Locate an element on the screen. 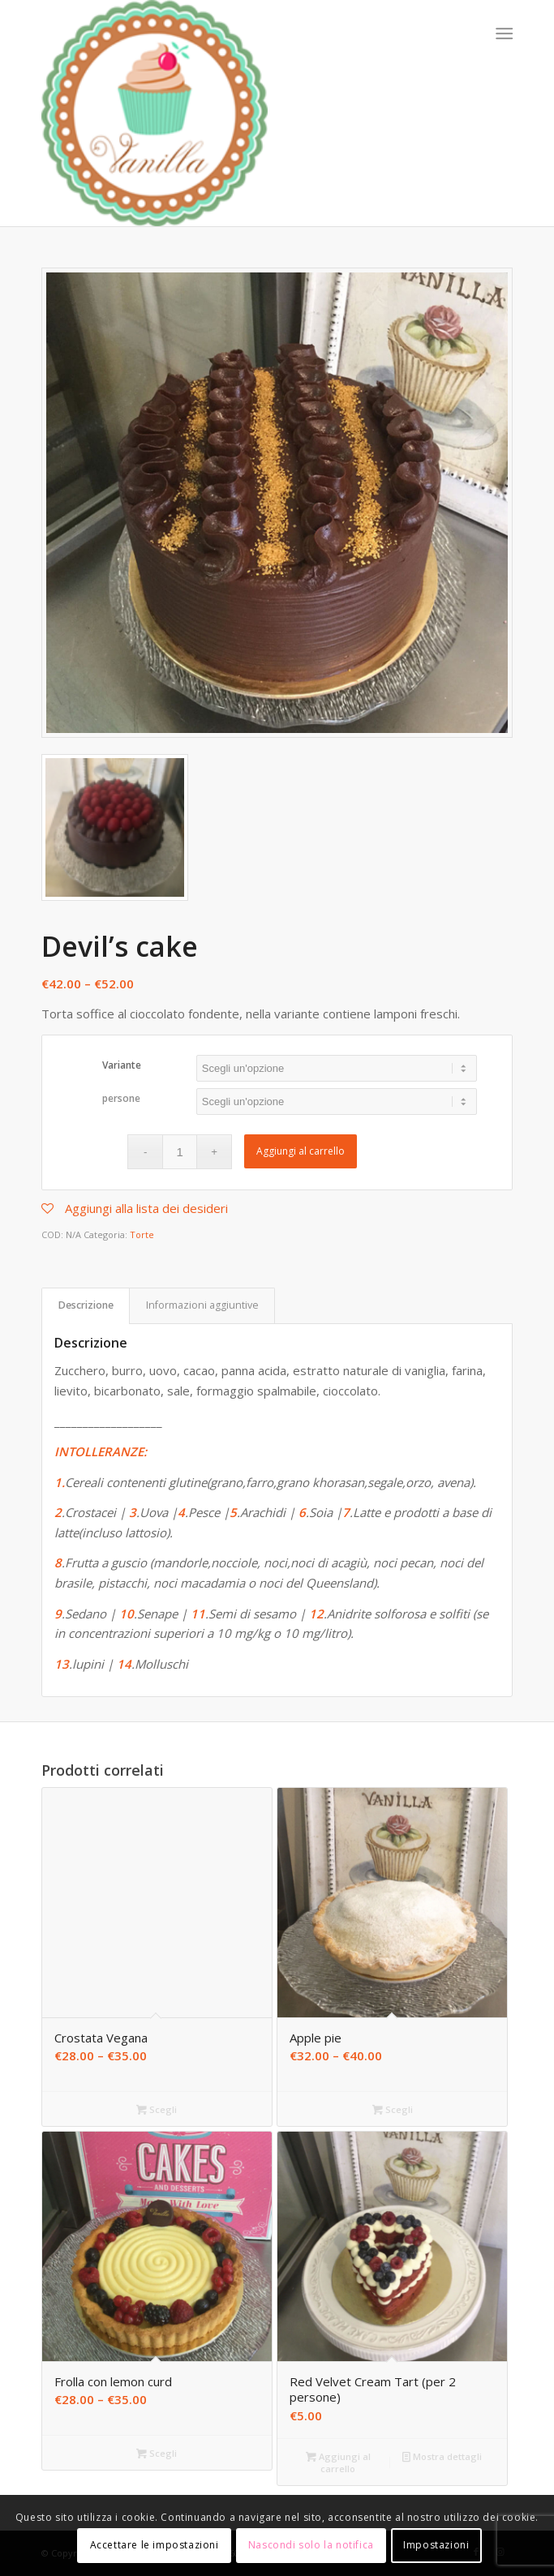 The height and width of the screenshot is (2576, 554). [tab] is located at coordinates (85, 1306).